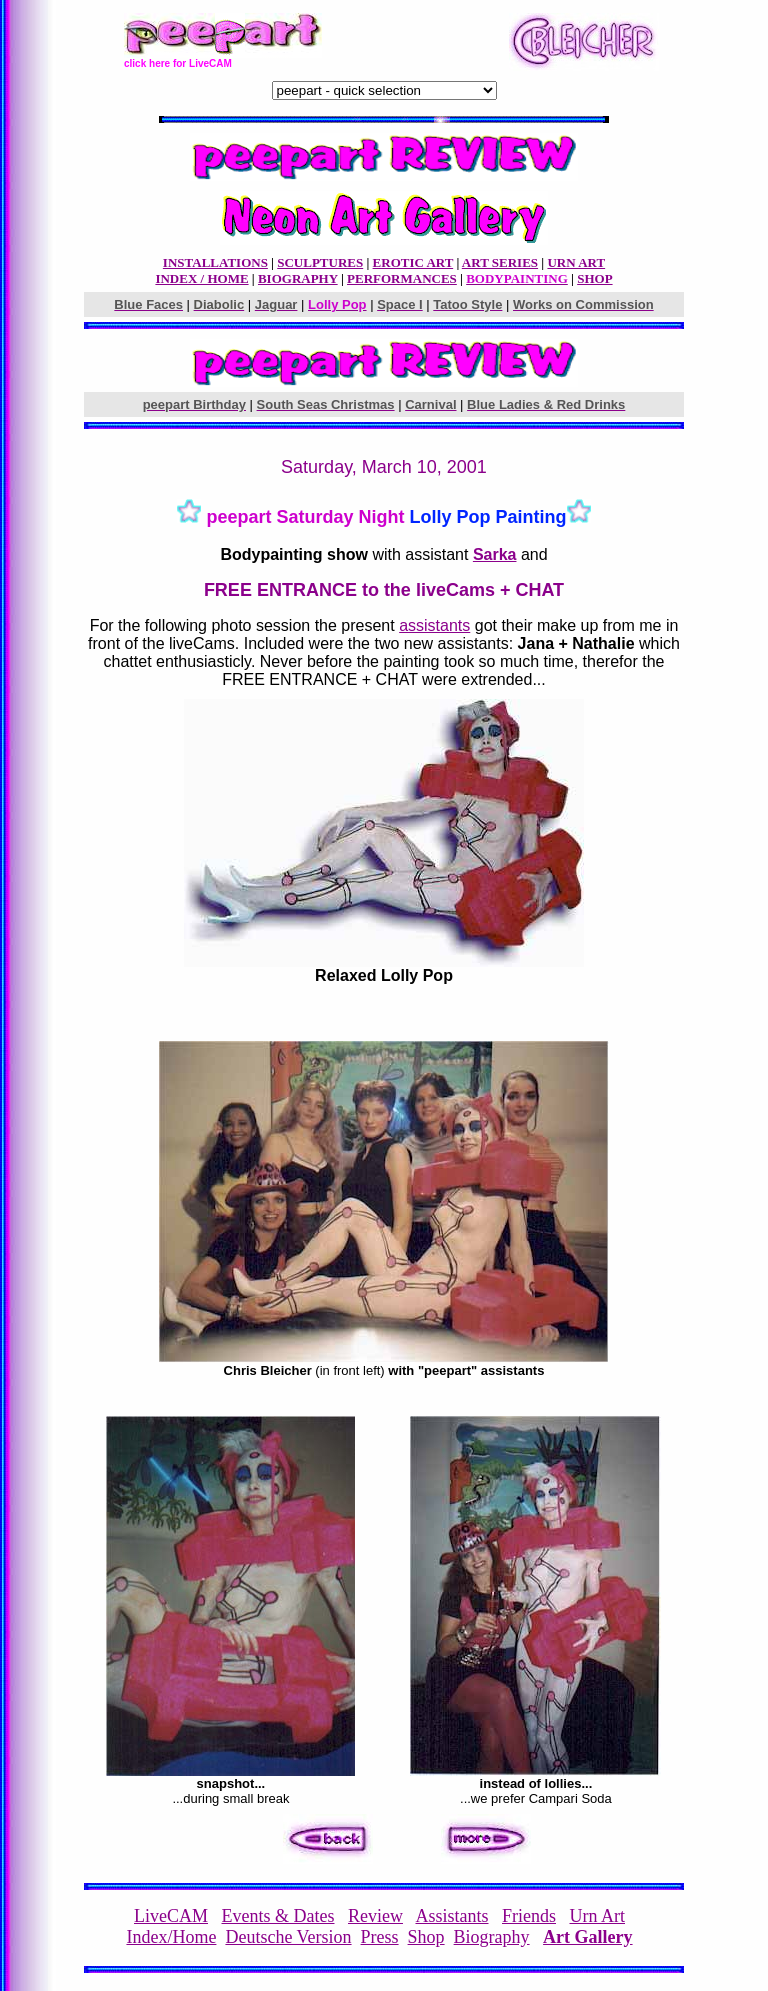  Describe the element at coordinates (413, 262) in the screenshot. I see `EROTIC ART` at that location.